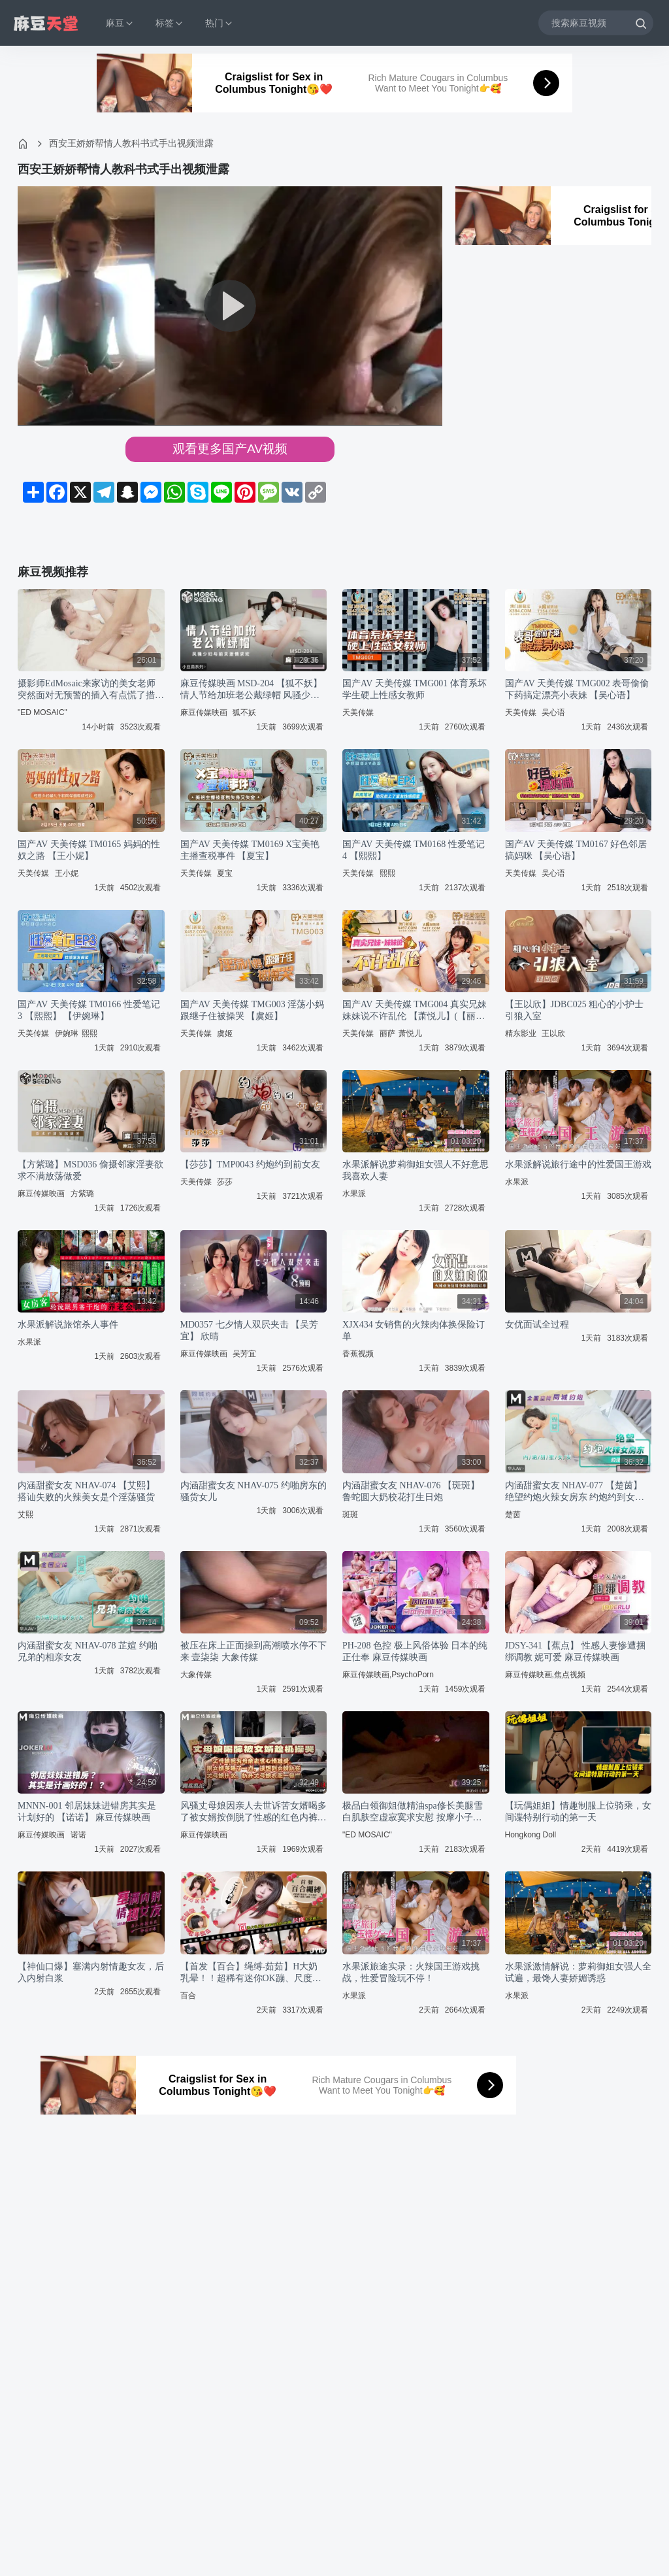  I want to click on 熙熙, so click(387, 873).